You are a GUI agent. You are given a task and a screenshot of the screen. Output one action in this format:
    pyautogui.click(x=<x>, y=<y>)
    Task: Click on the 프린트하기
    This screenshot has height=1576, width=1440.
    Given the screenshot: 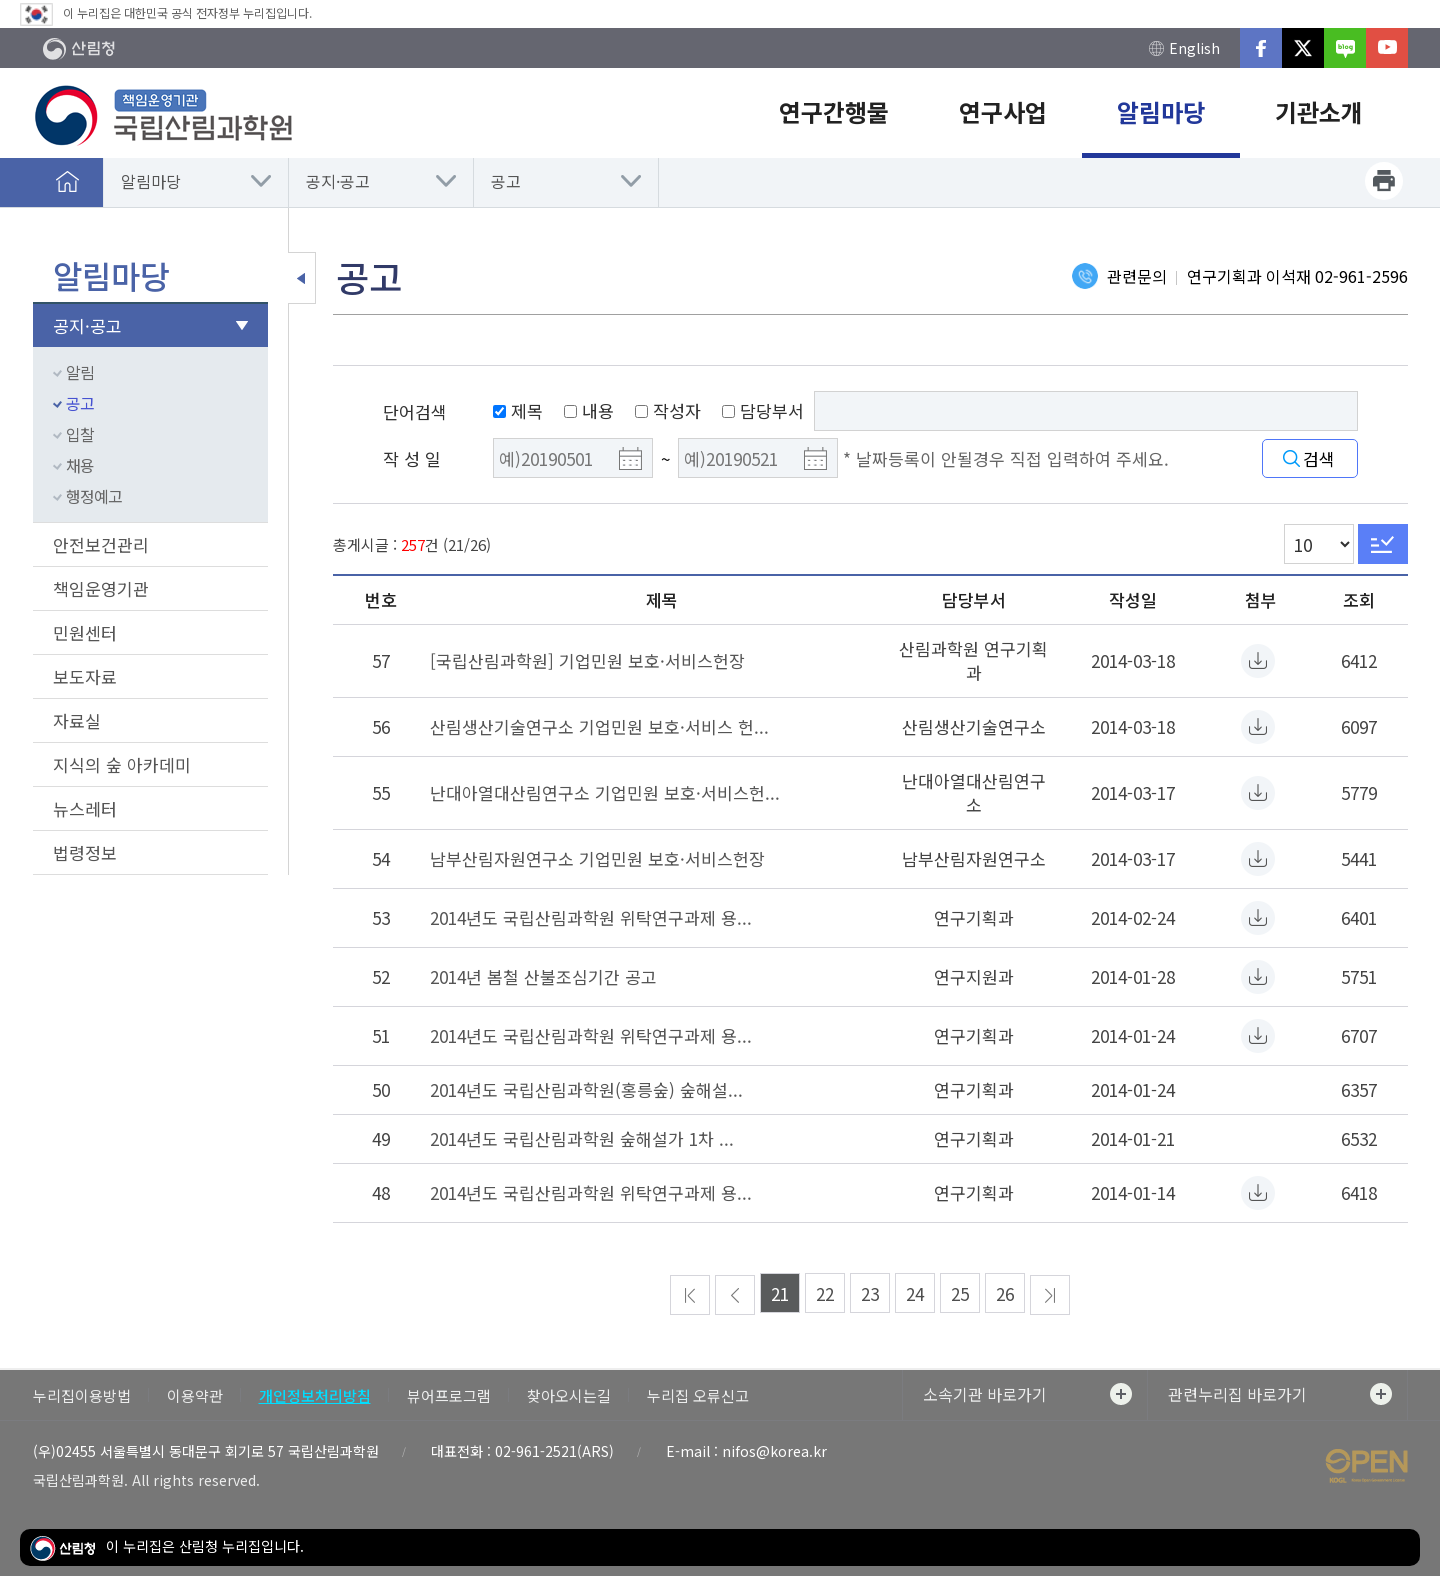 What is the action you would take?
    pyautogui.click(x=1384, y=181)
    